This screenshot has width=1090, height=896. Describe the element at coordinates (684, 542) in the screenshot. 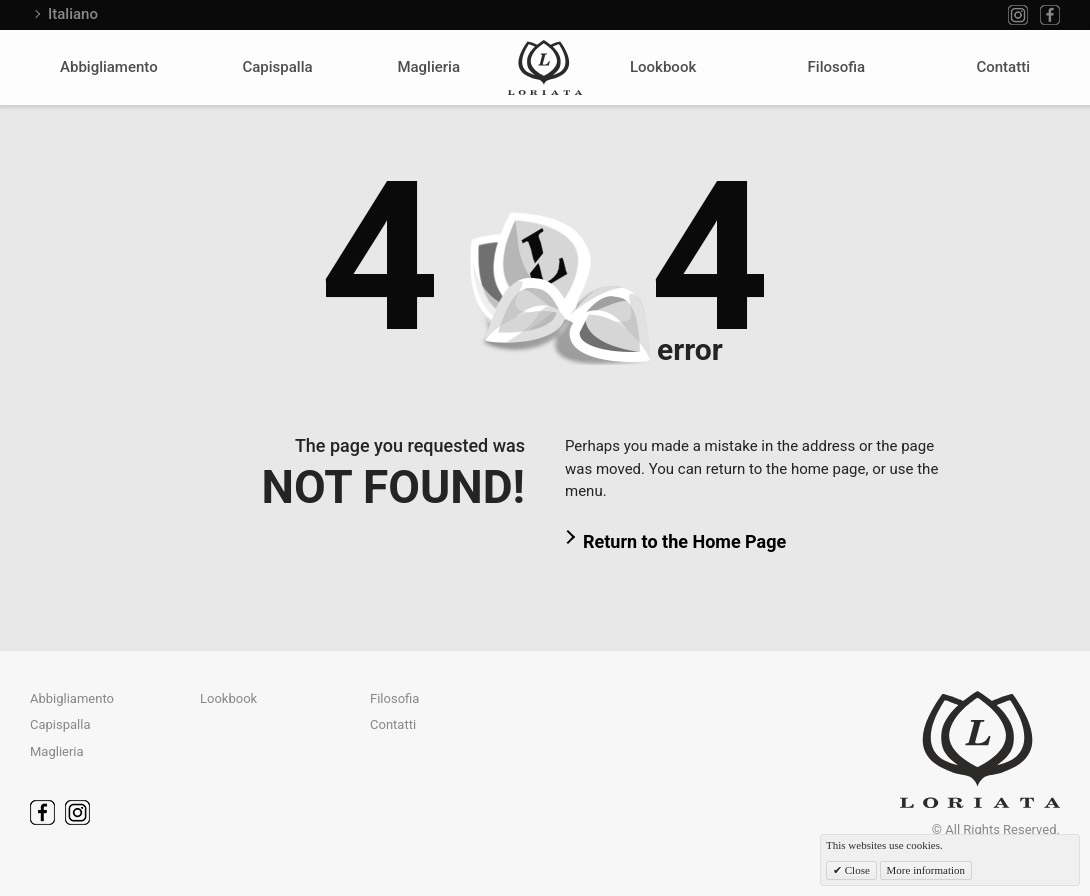

I see `Return to the Home Page` at that location.